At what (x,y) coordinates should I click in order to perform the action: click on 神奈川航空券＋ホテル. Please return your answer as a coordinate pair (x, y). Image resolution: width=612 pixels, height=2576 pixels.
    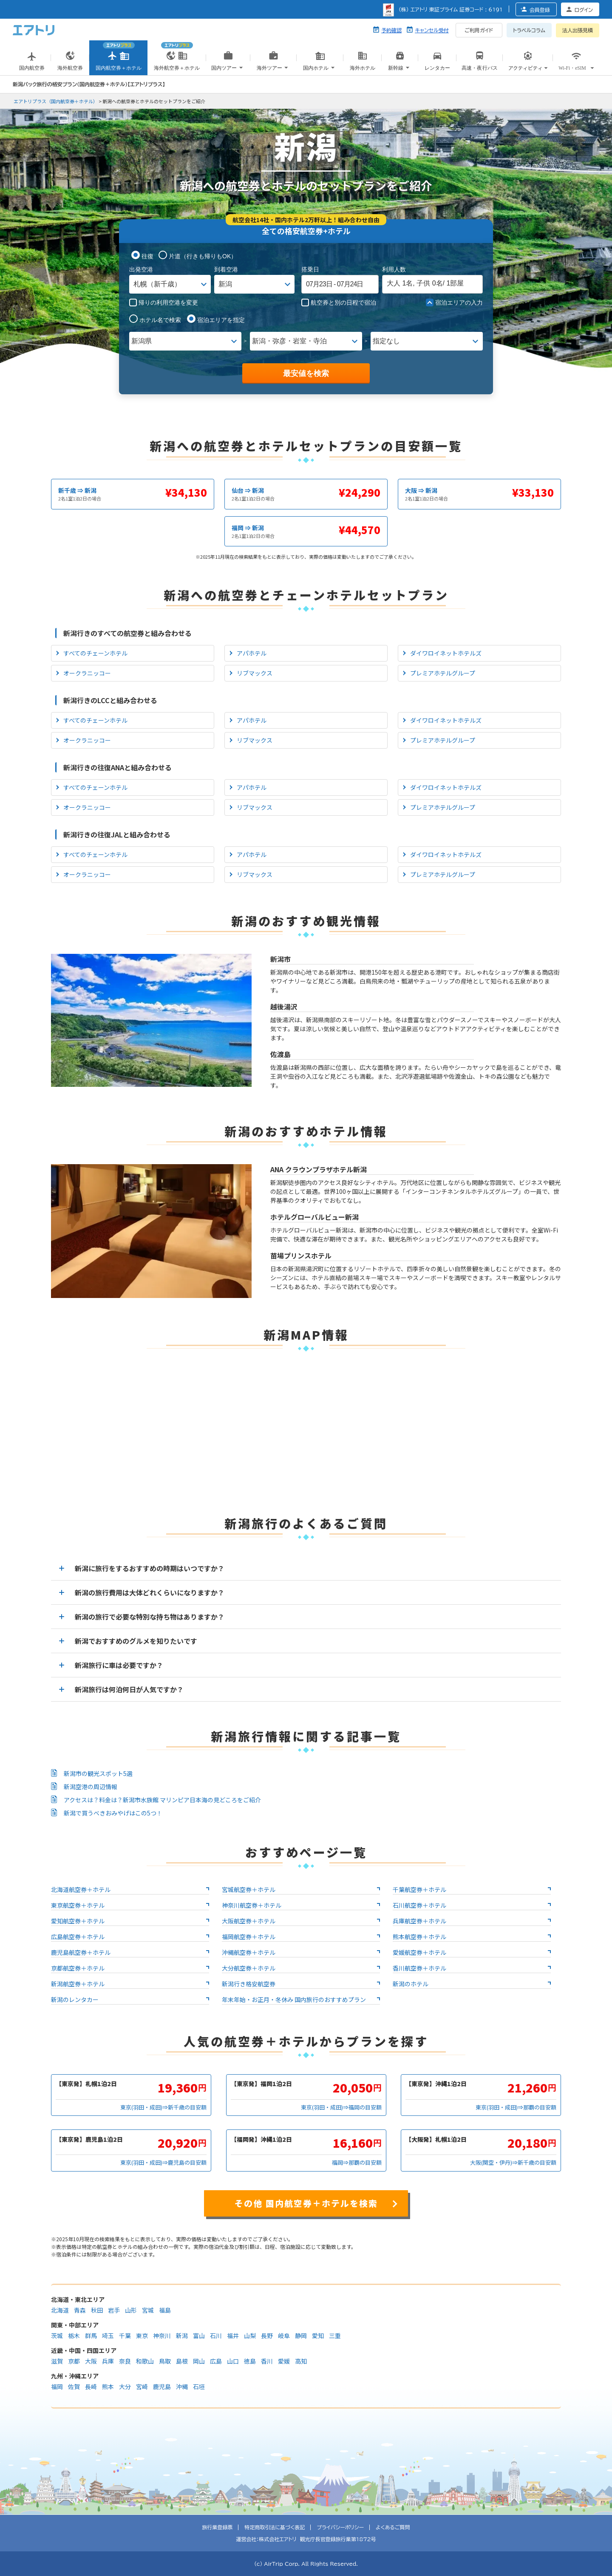
    Looking at the image, I should click on (251, 1905).